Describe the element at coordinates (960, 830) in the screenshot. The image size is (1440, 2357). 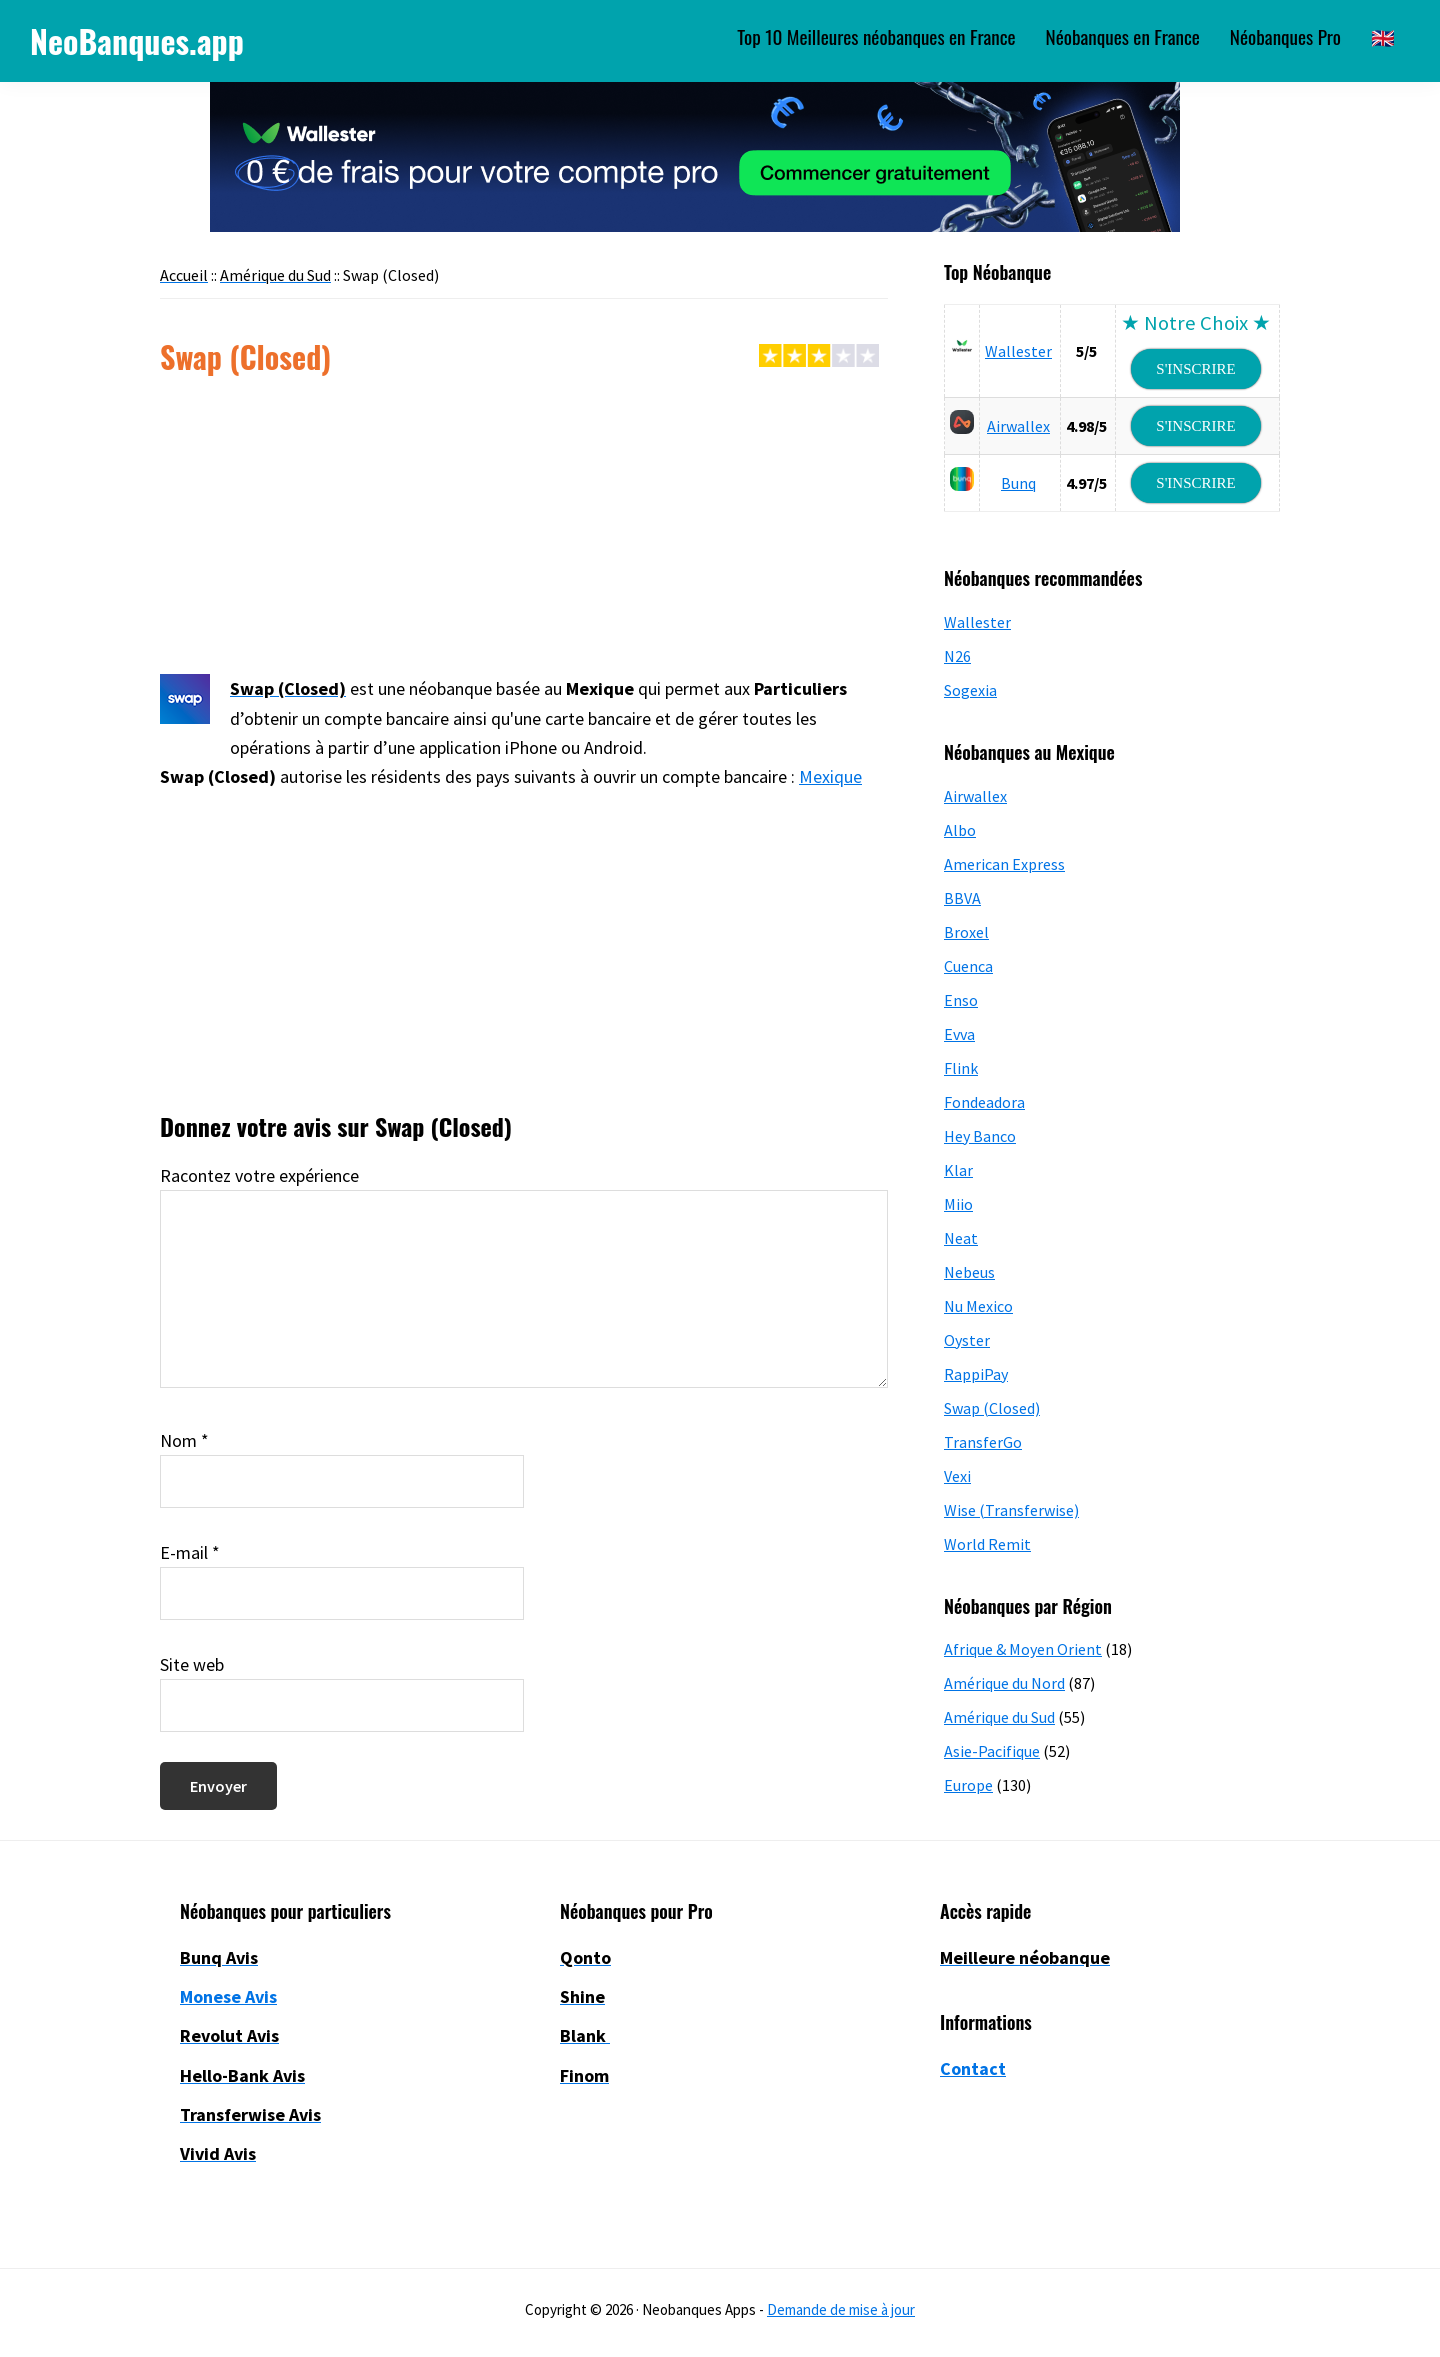
I see `Albo` at that location.